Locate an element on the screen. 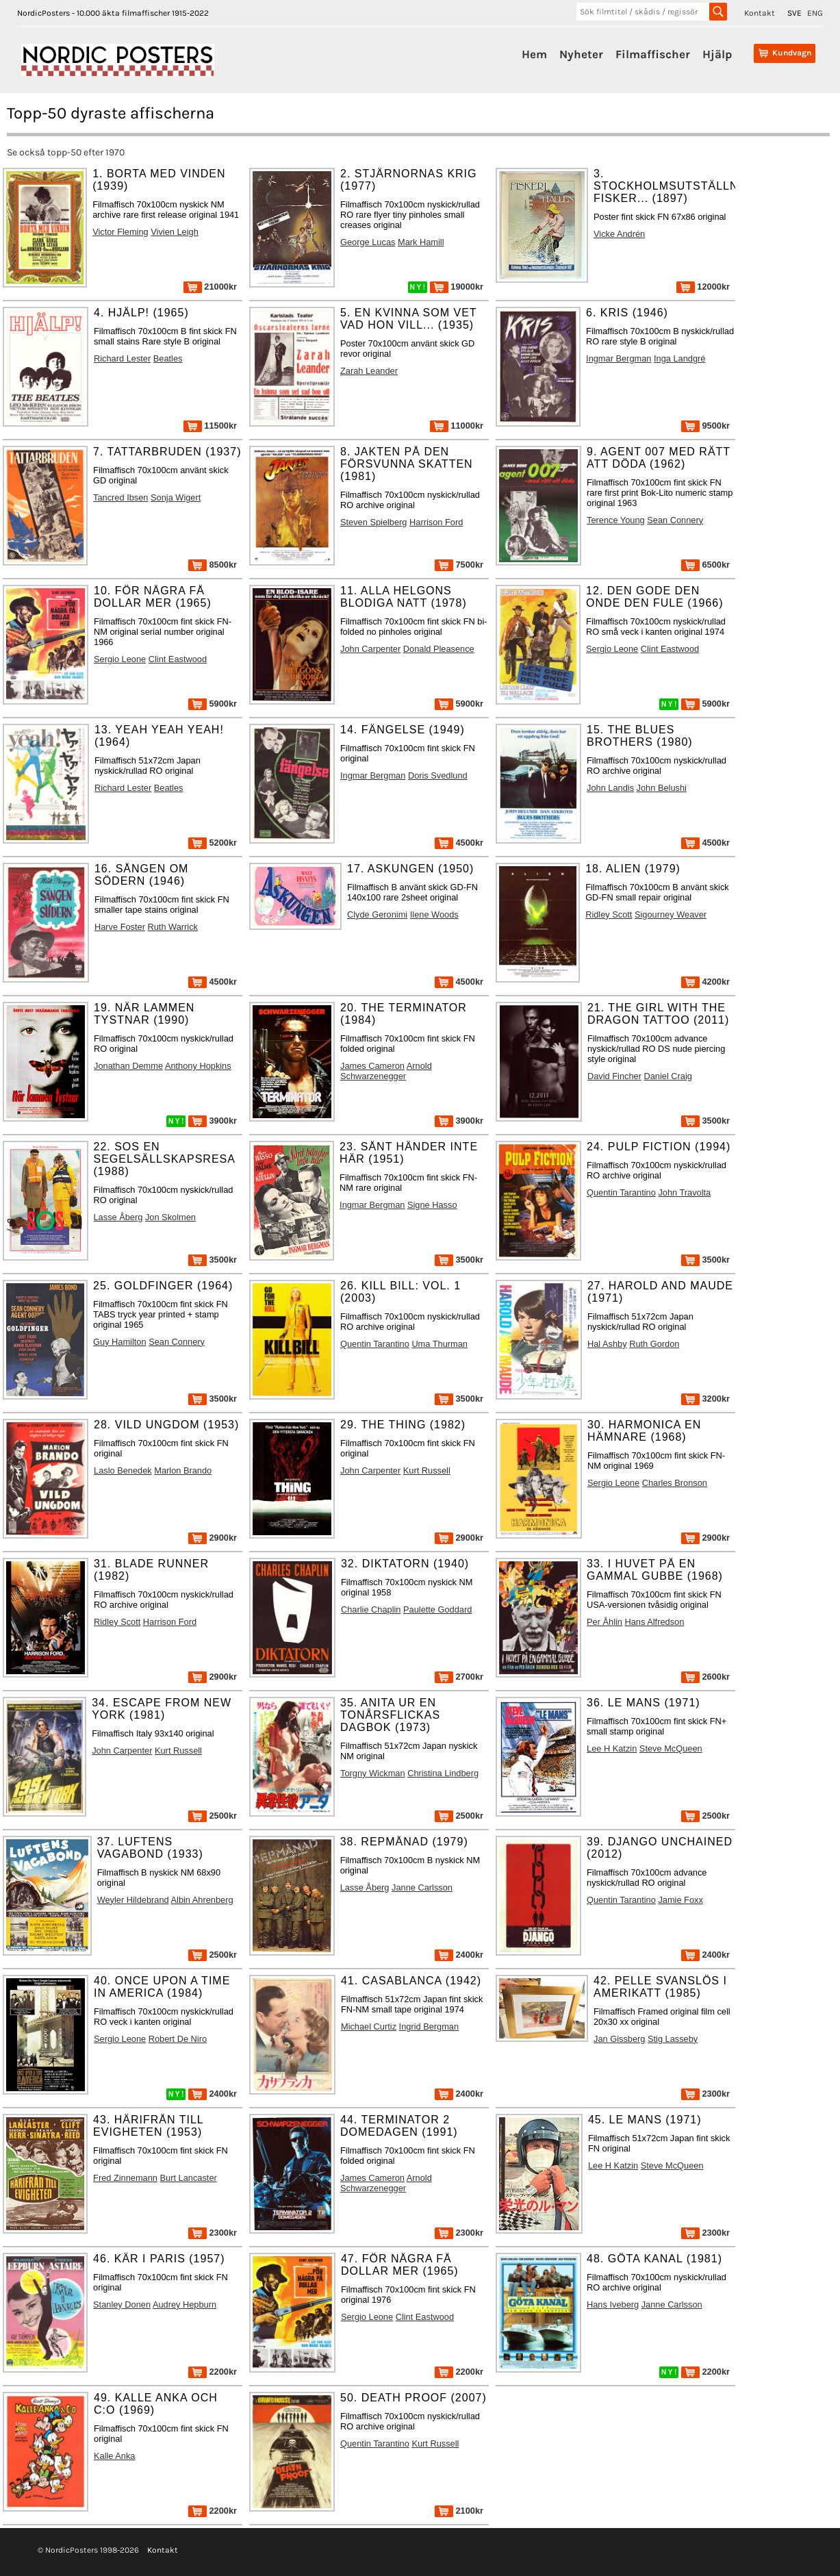  Jonathan Demme is located at coordinates (128, 1066).